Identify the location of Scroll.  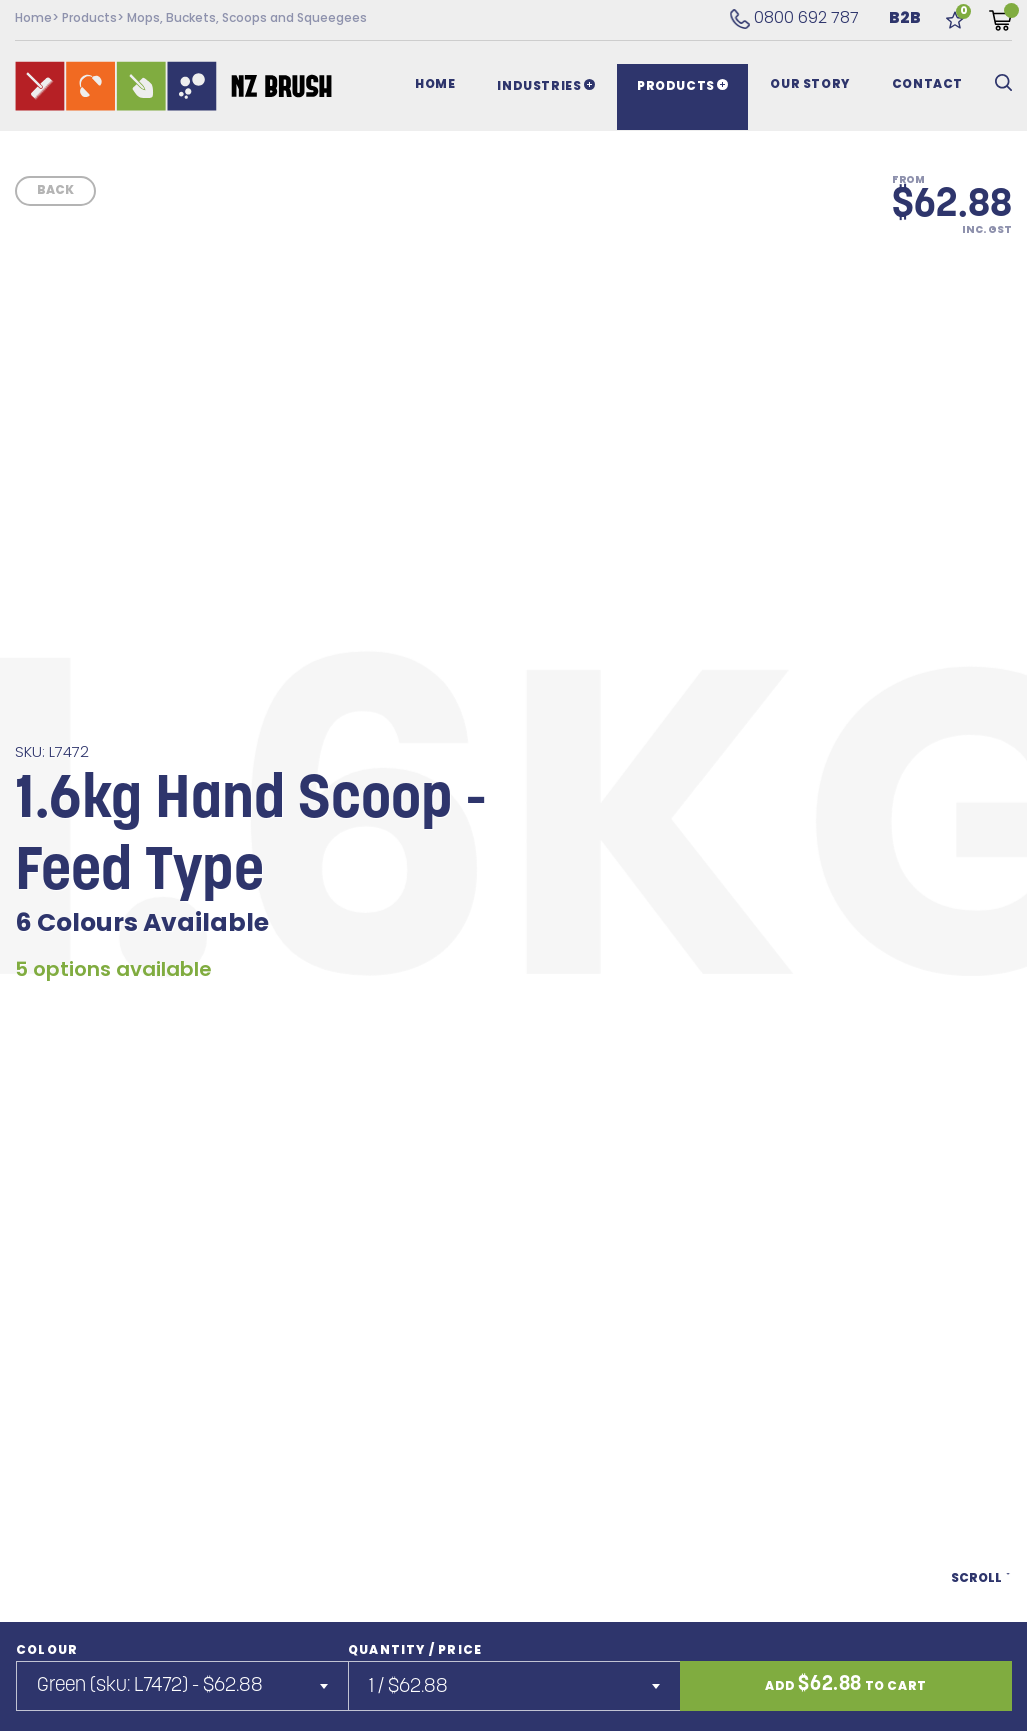
(981, 1585).